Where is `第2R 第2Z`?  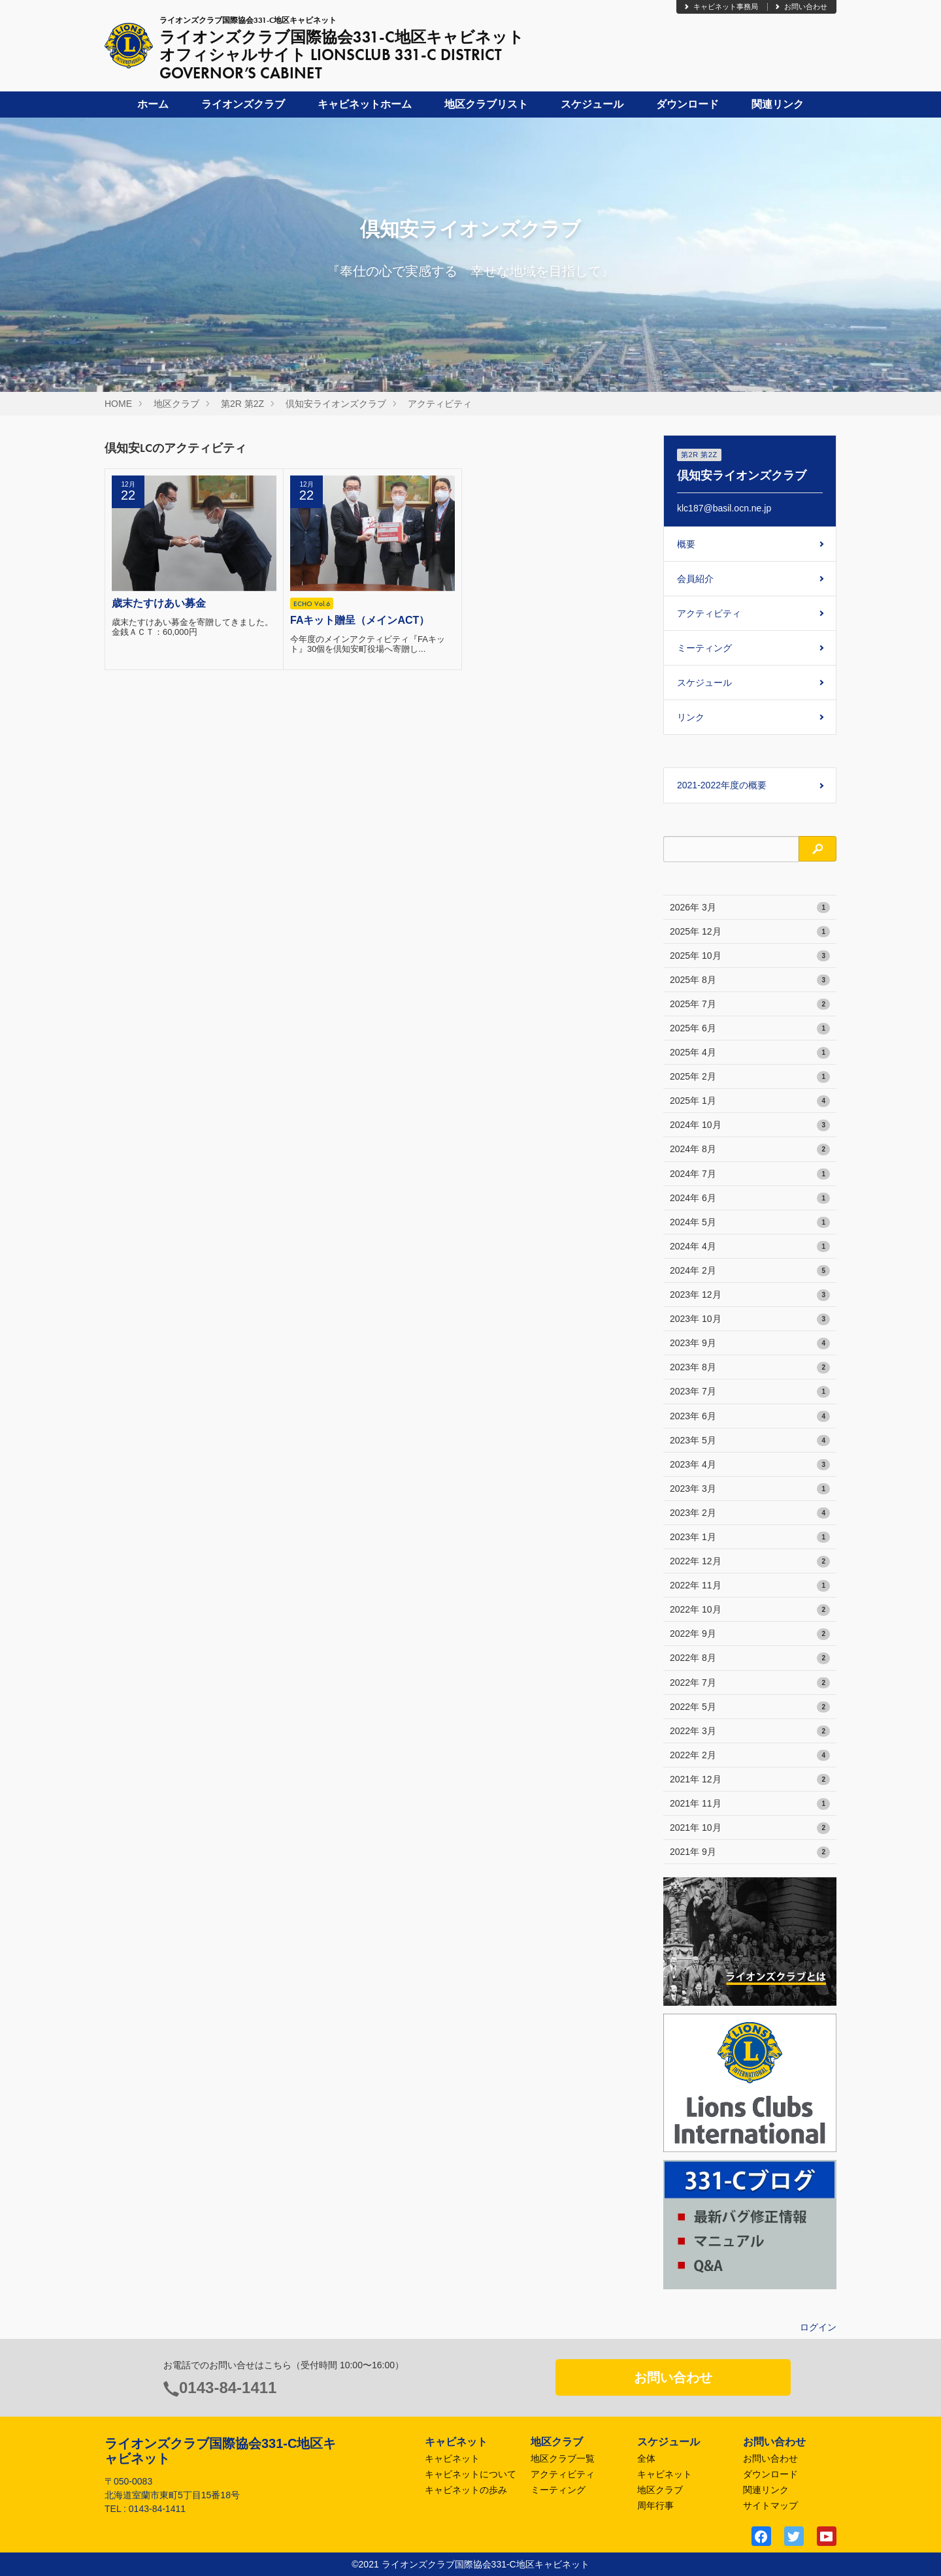 第2R 第2Z is located at coordinates (242, 403).